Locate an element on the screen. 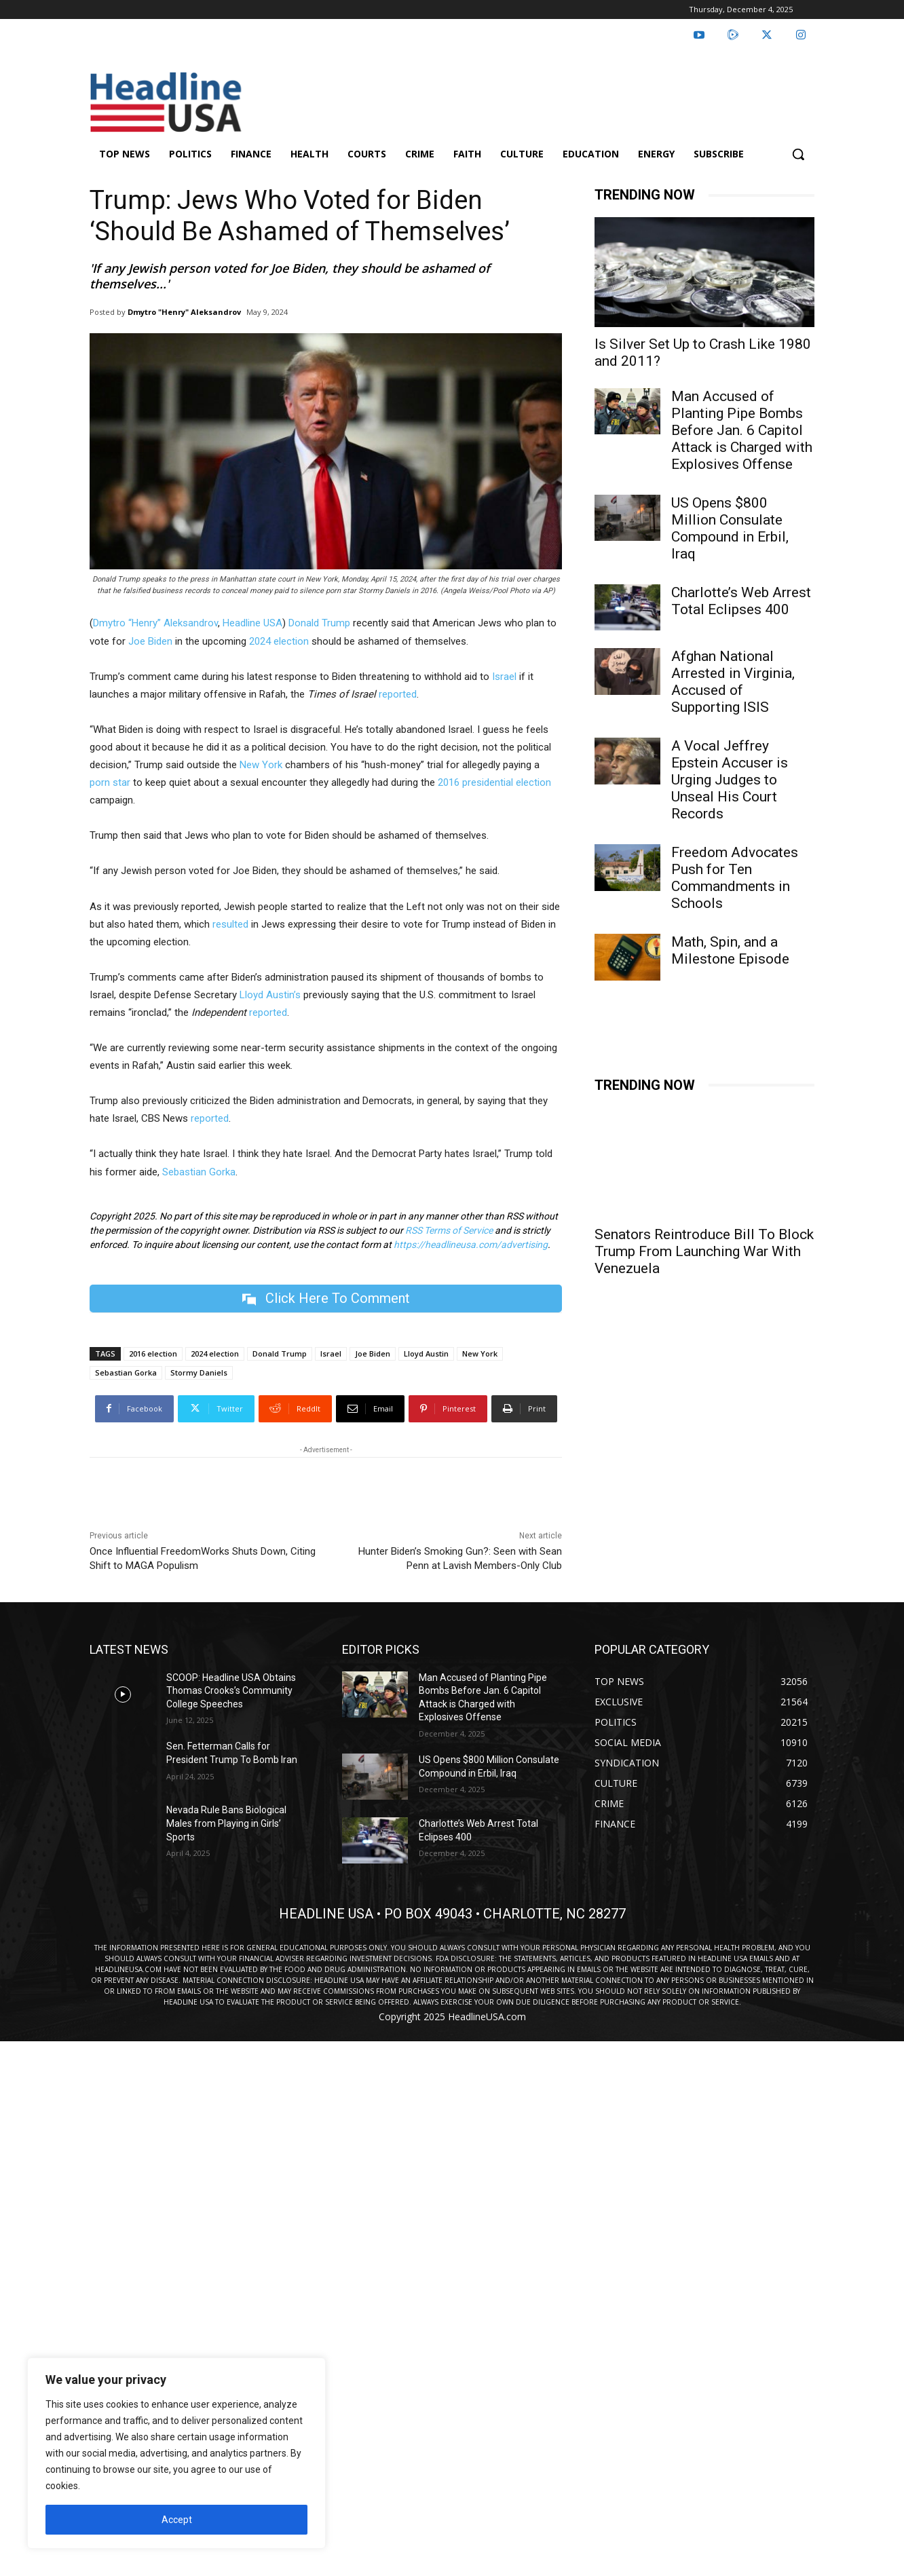  2016 election is located at coordinates (153, 1353).